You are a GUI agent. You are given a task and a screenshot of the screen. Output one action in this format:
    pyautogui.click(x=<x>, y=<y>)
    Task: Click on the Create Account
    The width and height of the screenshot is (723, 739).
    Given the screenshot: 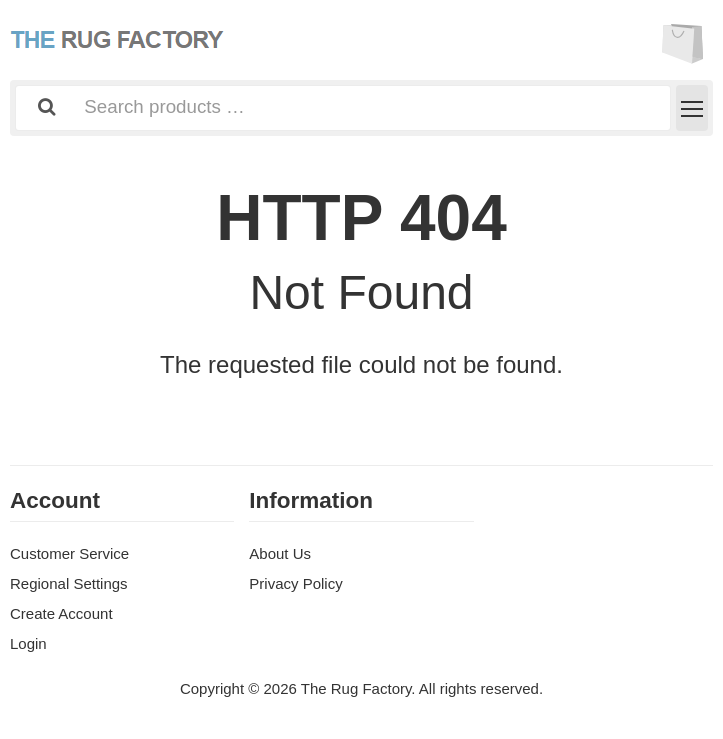 What is the action you would take?
    pyautogui.click(x=61, y=613)
    